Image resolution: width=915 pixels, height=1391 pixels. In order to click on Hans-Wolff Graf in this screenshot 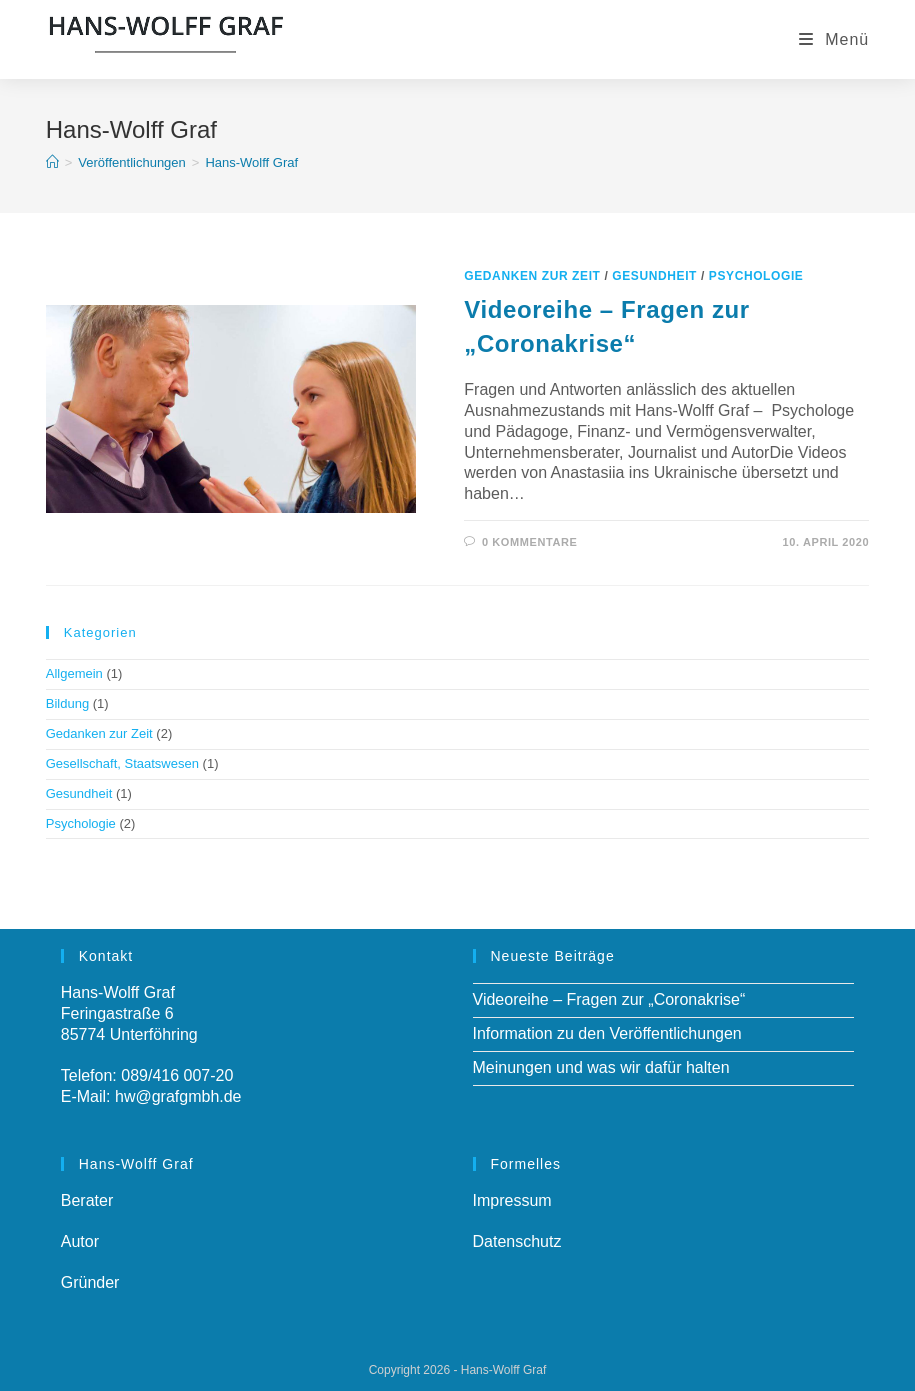, I will do `click(251, 162)`.